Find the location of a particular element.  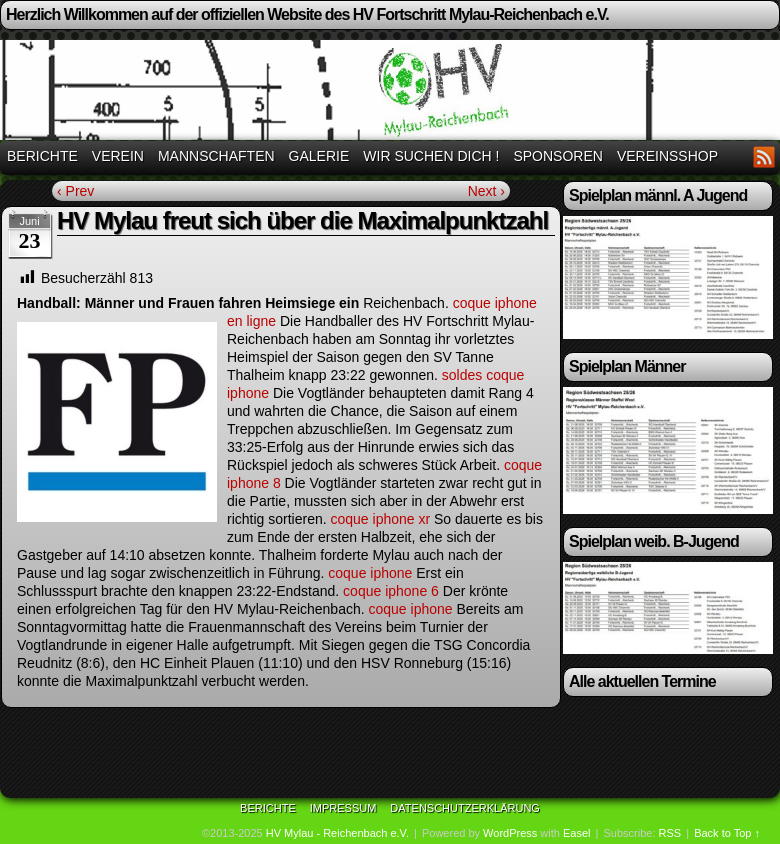

Vereinsshop is located at coordinates (667, 156).